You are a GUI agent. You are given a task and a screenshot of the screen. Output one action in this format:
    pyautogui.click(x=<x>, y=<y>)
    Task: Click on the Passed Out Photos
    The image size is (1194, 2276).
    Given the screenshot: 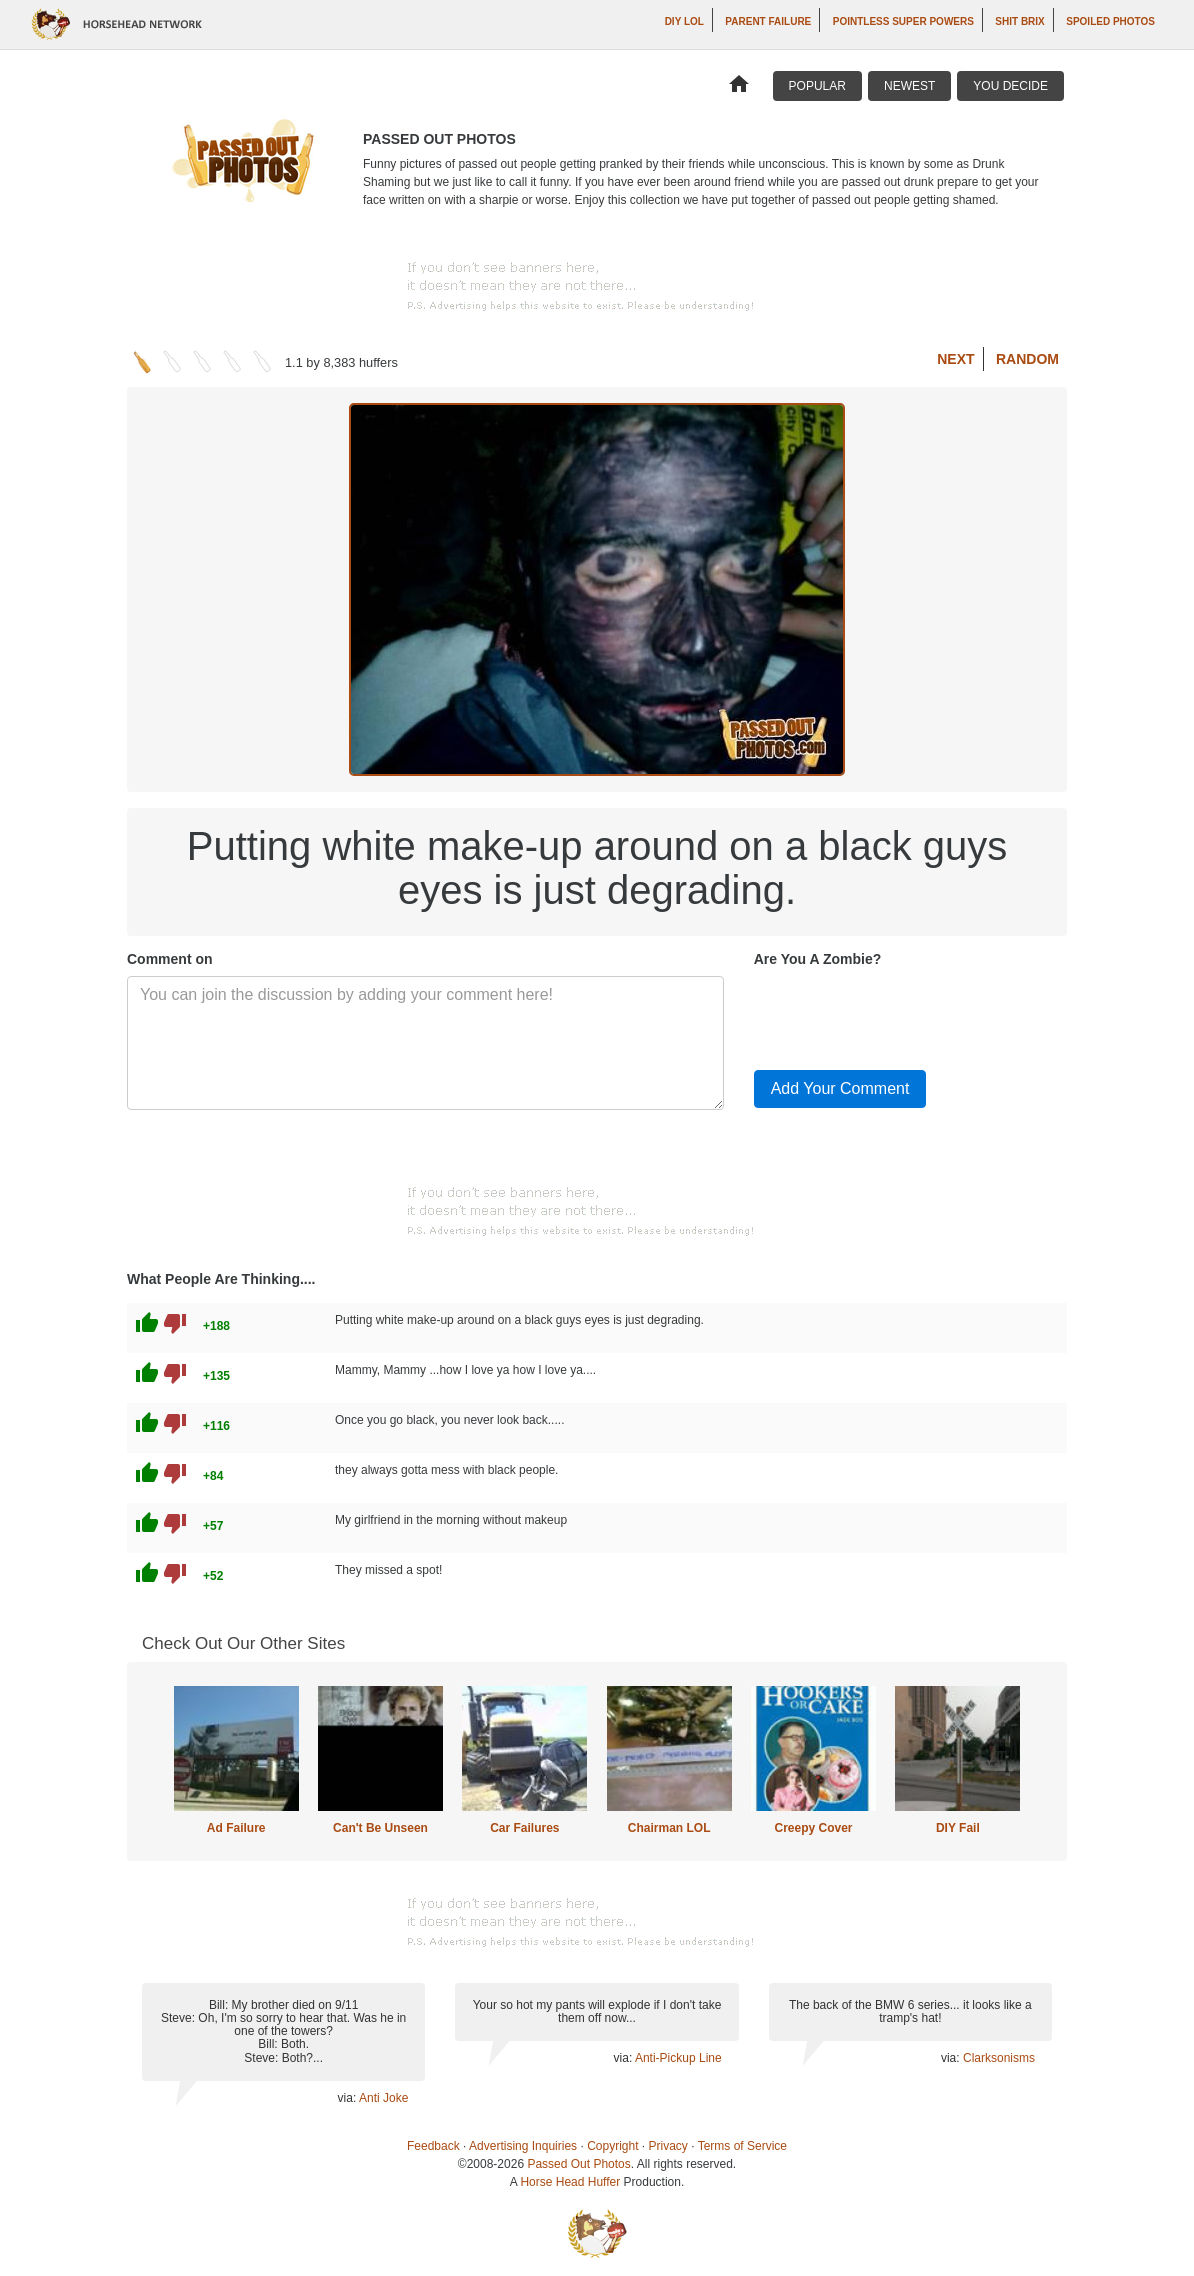 What is the action you would take?
    pyautogui.click(x=578, y=2164)
    